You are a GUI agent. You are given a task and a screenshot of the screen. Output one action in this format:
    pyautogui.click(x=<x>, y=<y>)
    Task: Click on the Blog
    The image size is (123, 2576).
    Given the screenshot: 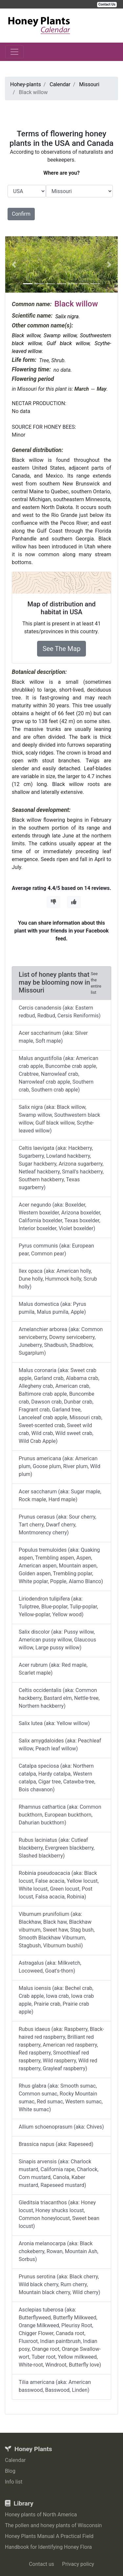 What is the action you would take?
    pyautogui.click(x=10, y=2471)
    